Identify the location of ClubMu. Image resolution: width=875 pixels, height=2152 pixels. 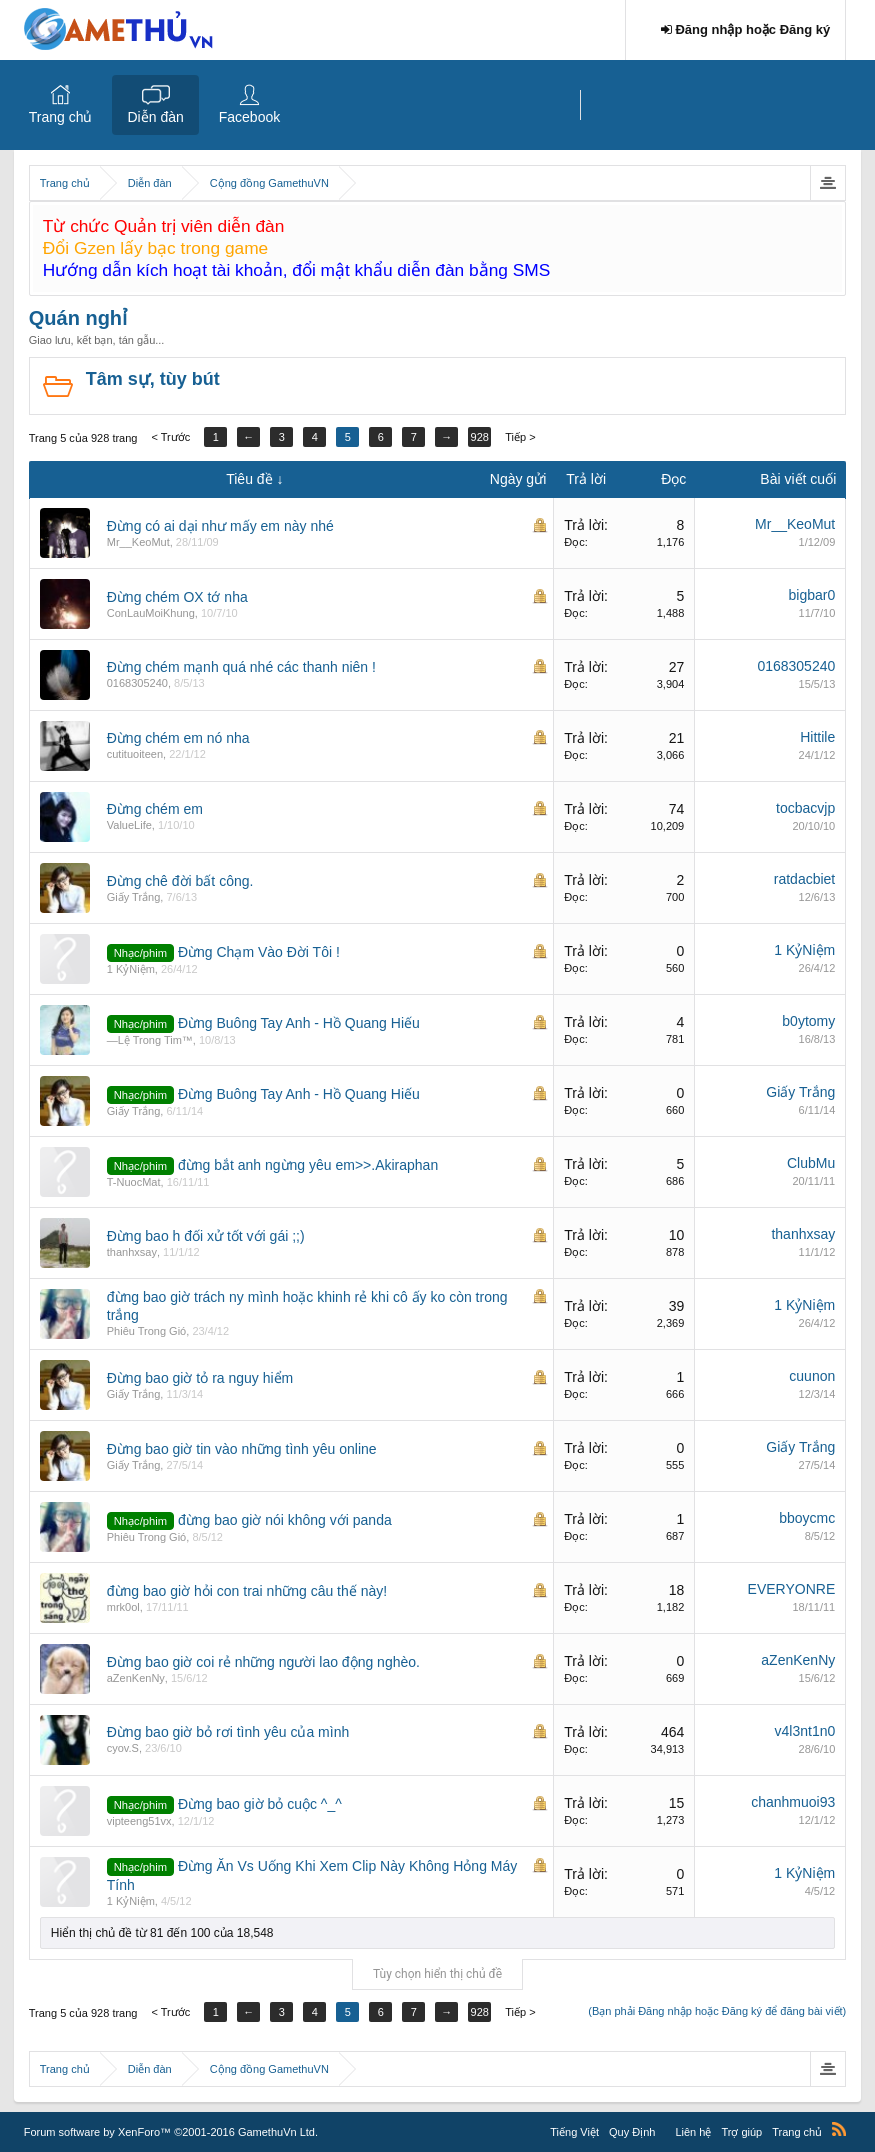
(811, 1163).